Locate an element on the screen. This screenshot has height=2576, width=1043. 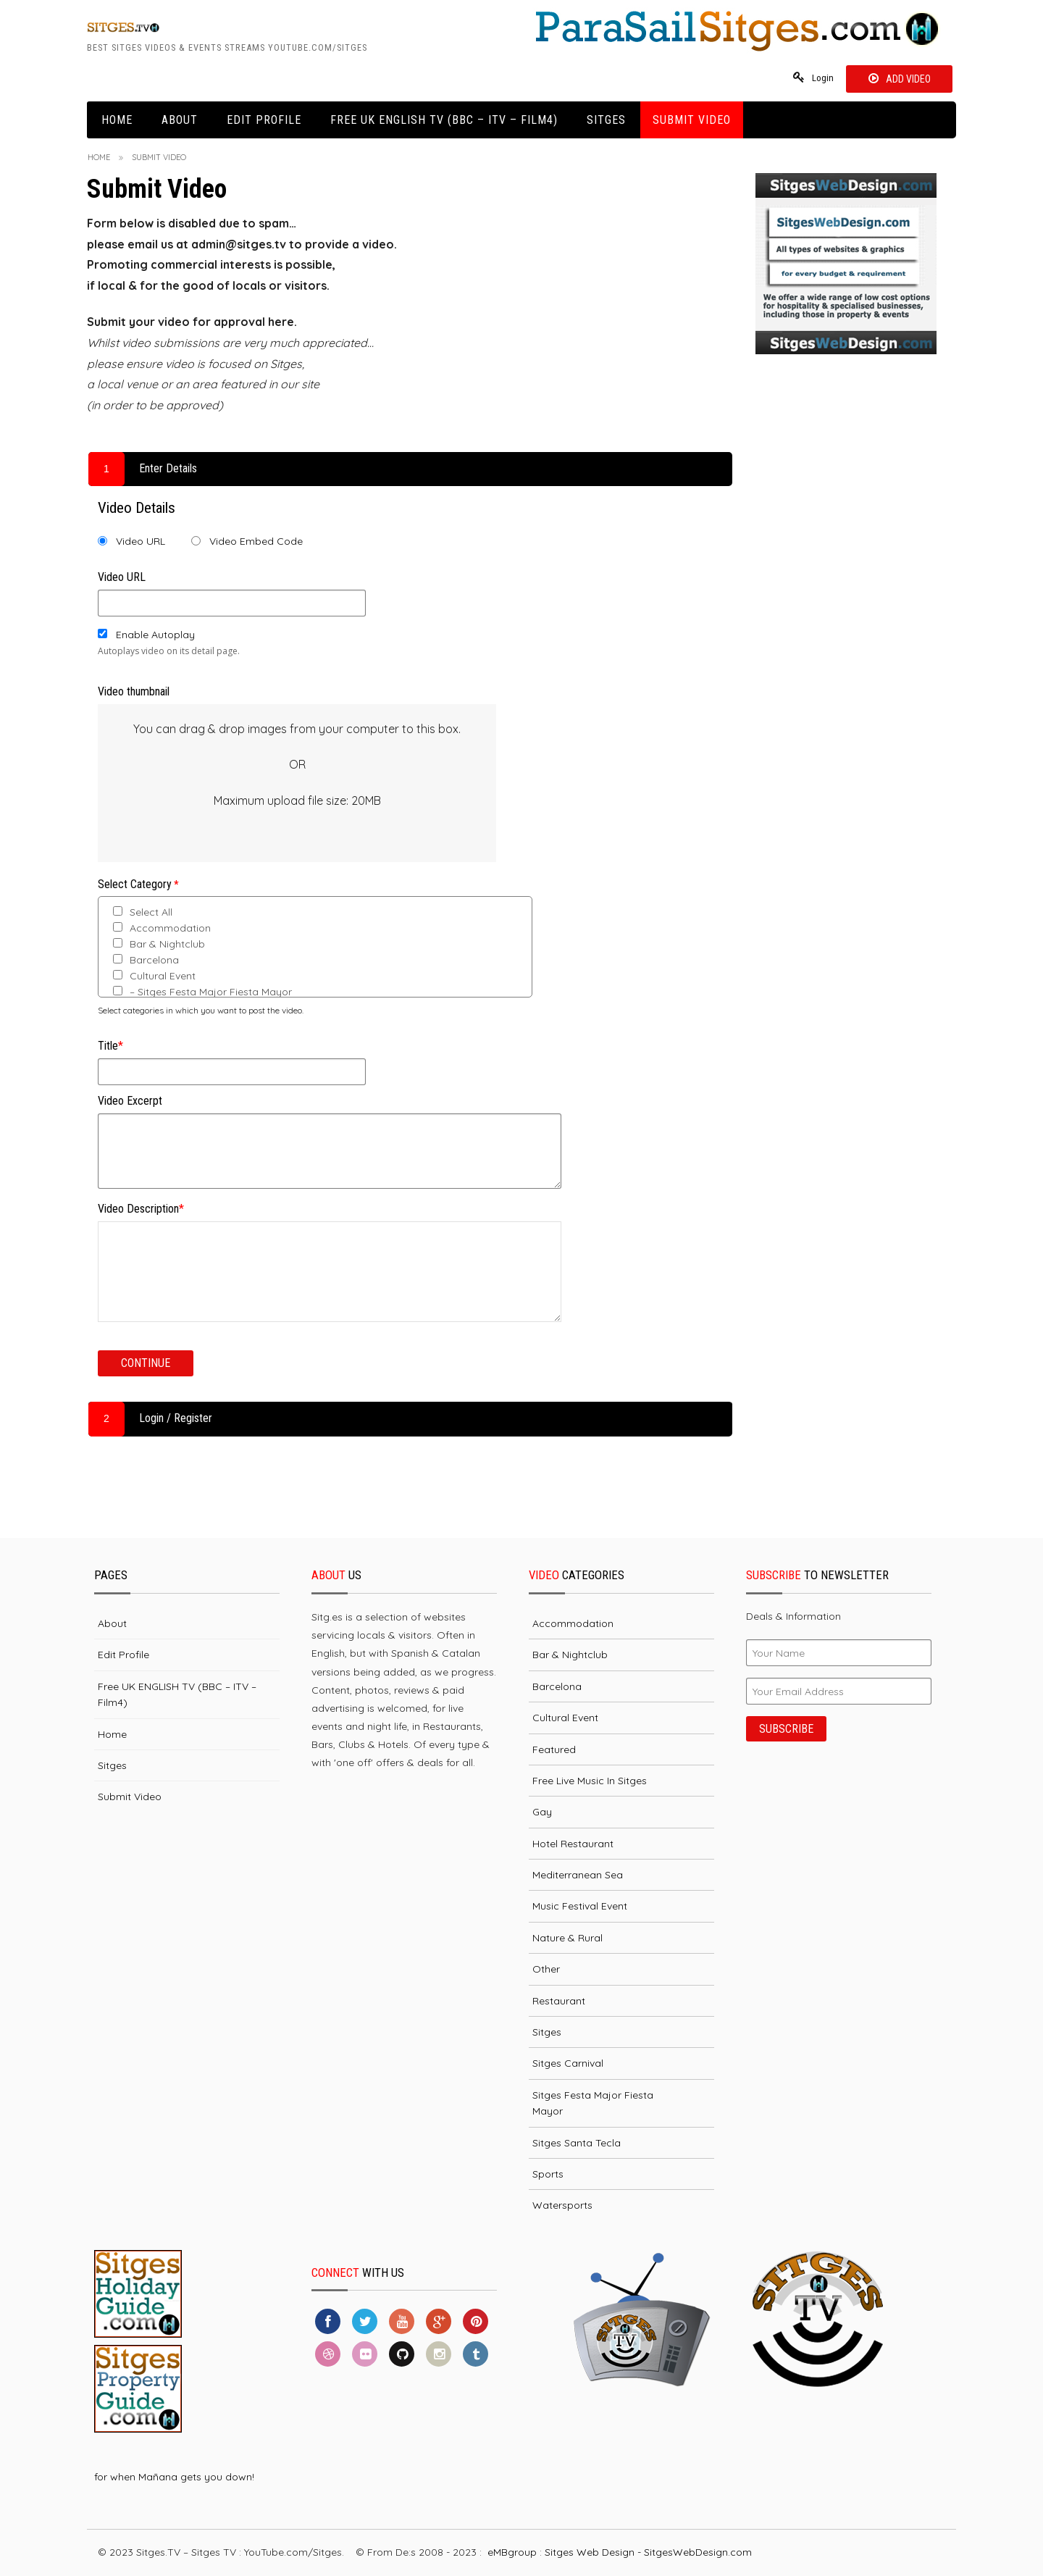
Edit Profile is located at coordinates (264, 120).